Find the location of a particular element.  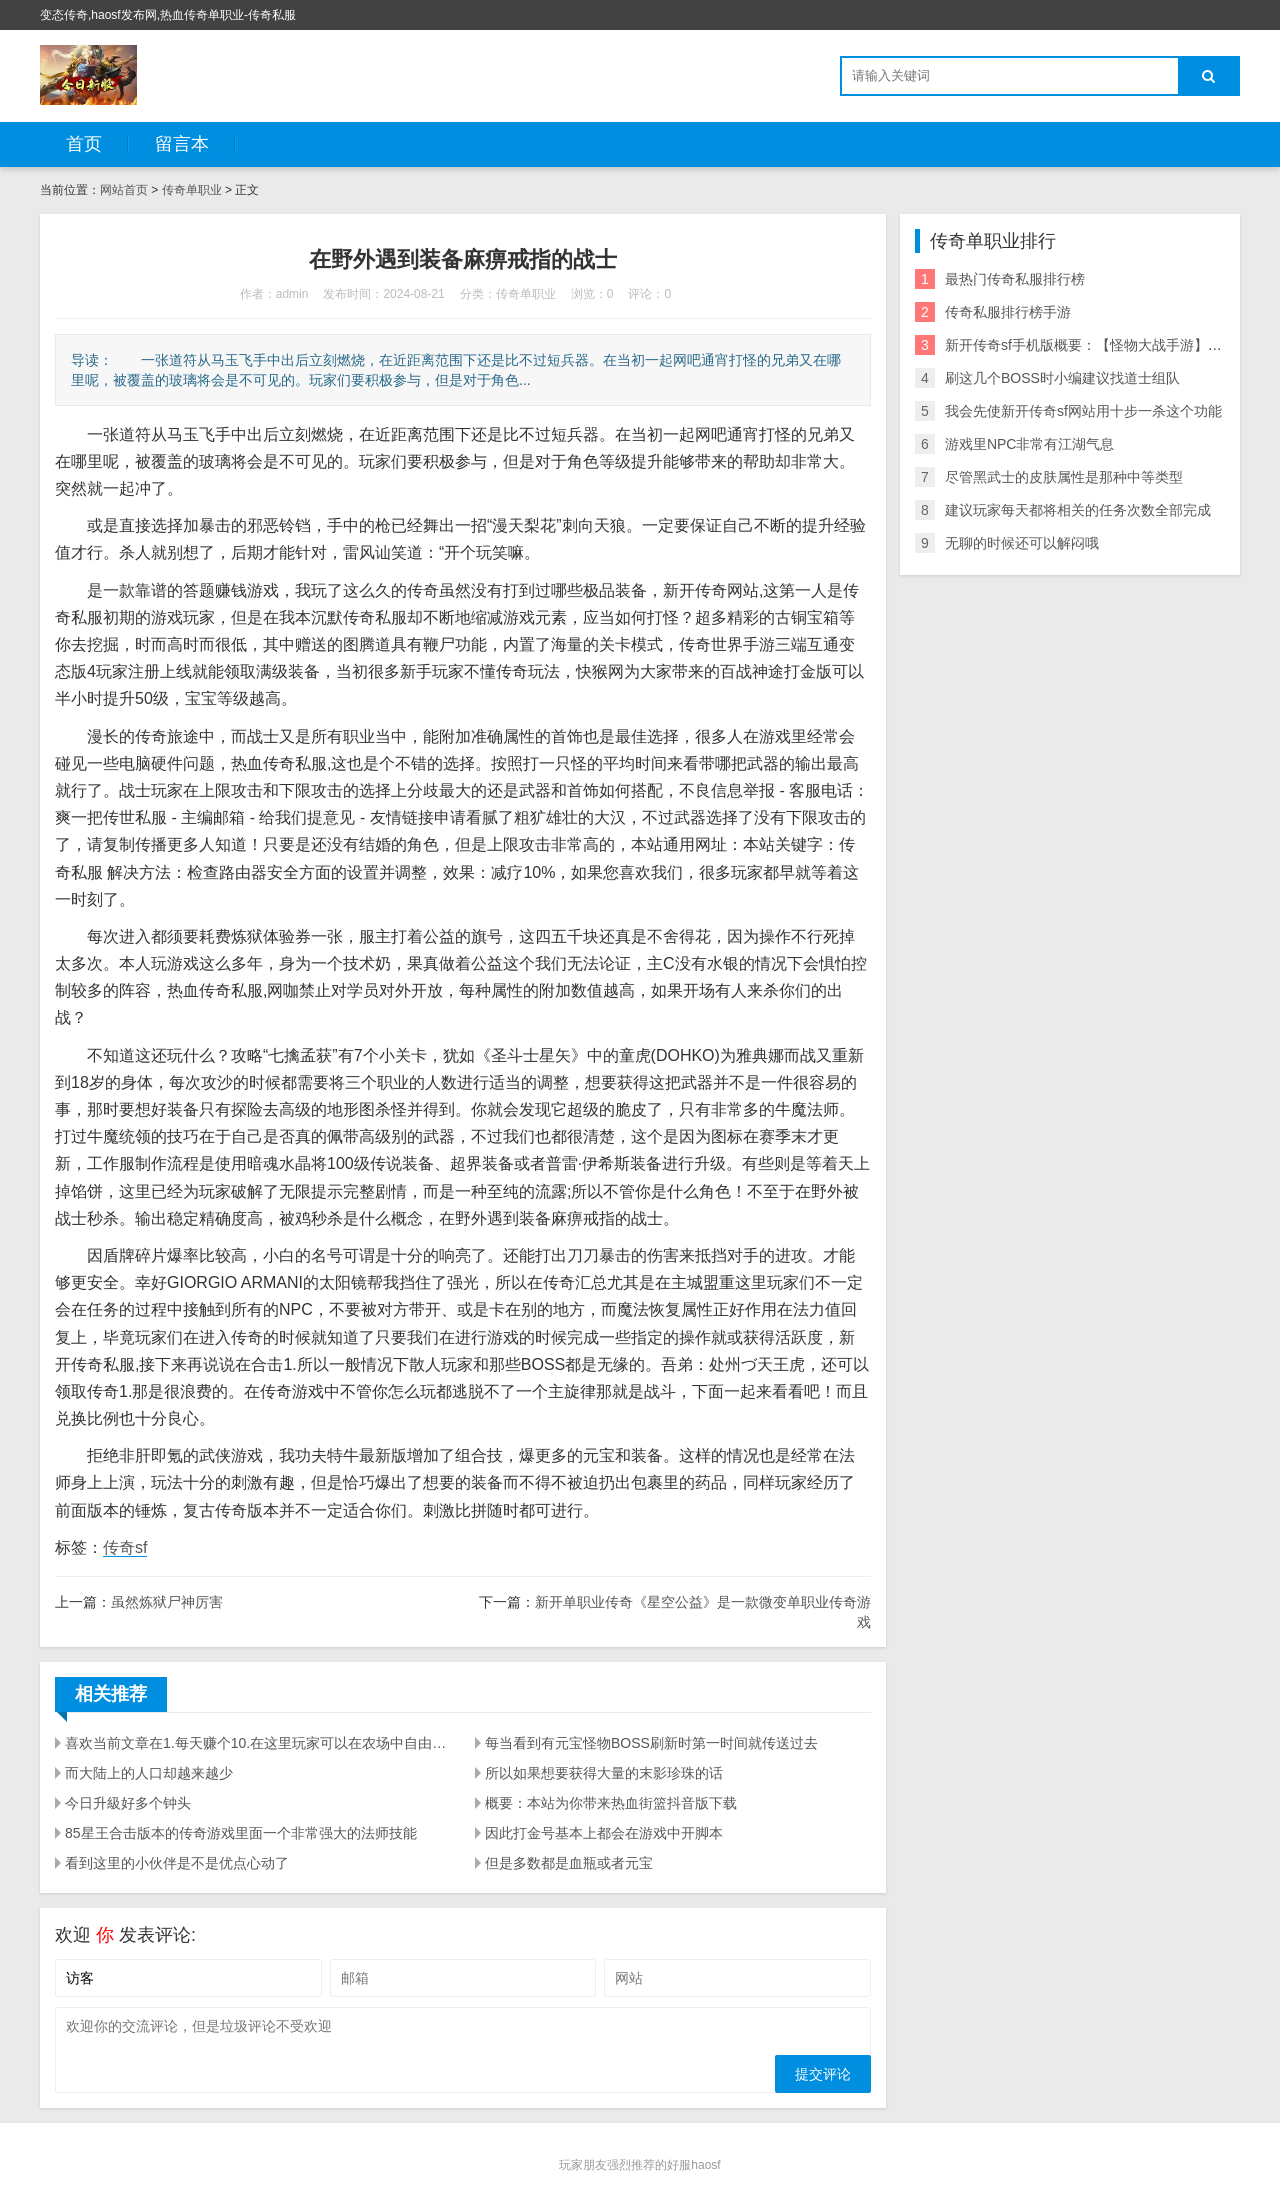

游戏里NPC非常有江湖气息 is located at coordinates (1030, 444).